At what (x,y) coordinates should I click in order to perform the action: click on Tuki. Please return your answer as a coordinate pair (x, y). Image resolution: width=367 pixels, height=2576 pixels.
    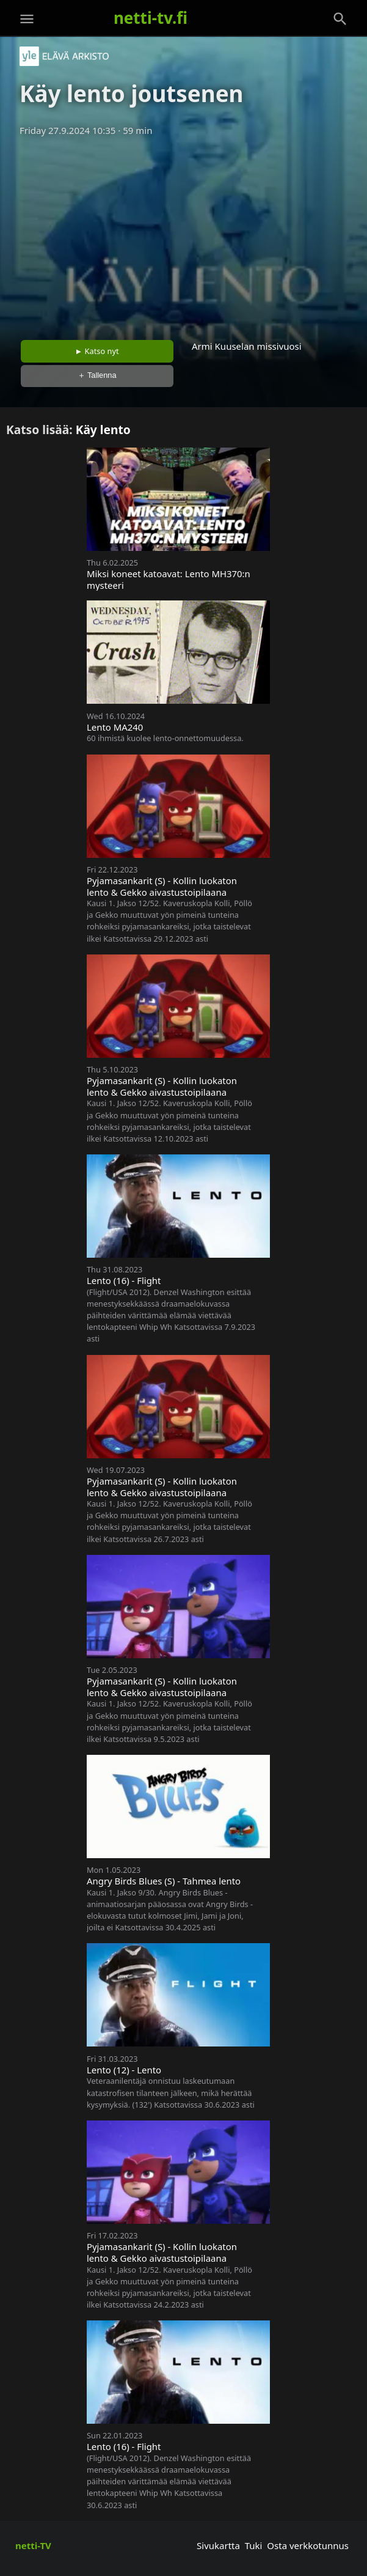
    Looking at the image, I should click on (254, 2545).